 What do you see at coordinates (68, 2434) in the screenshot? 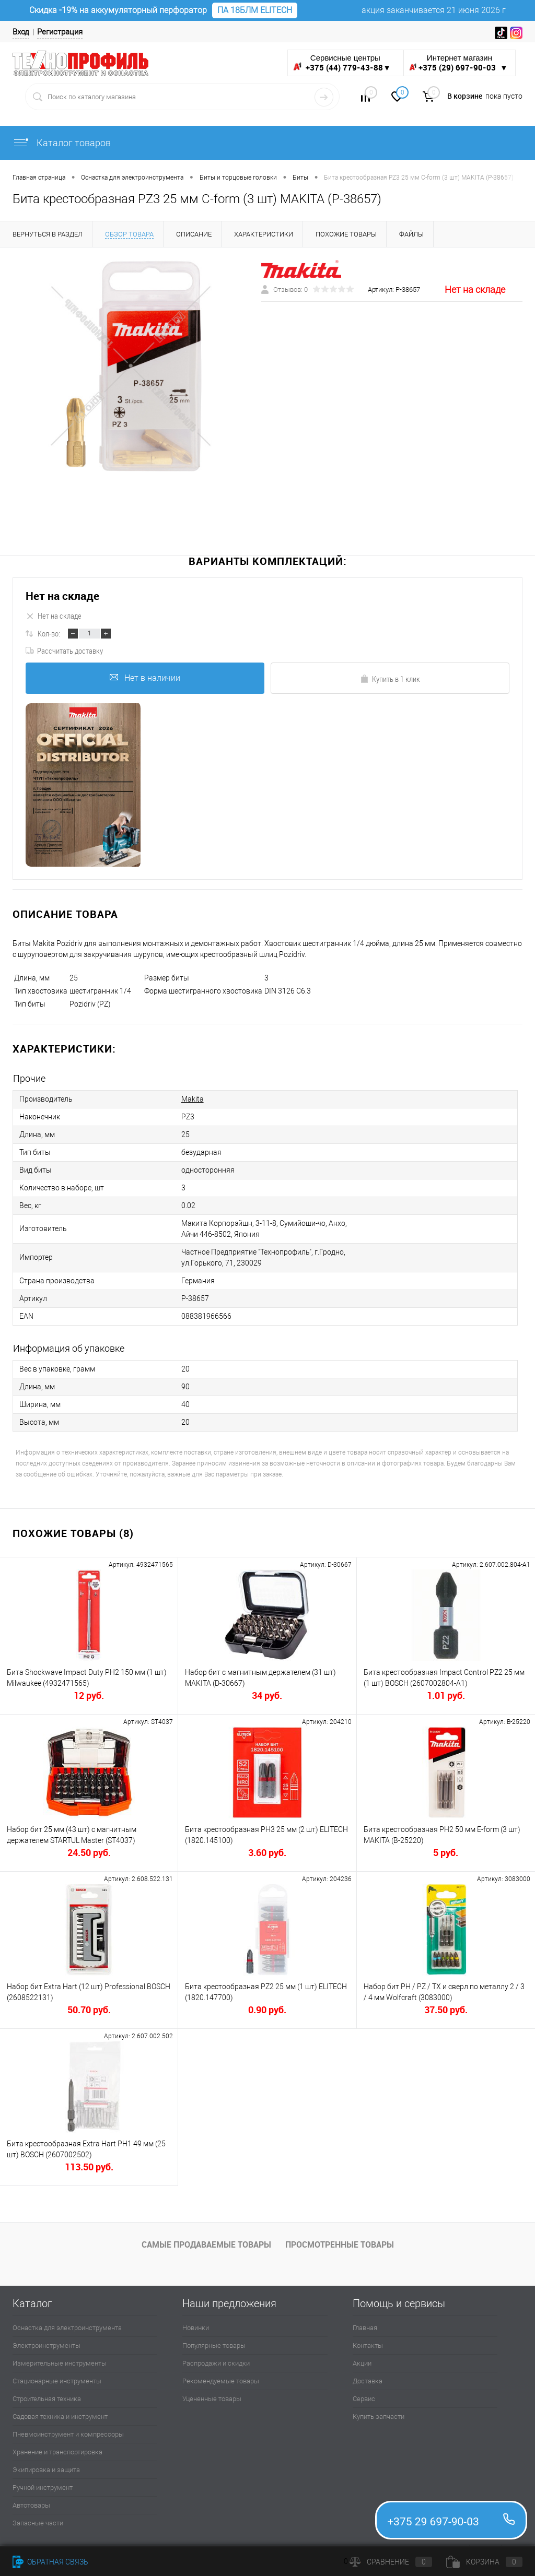
I see `Пневмоинструмент и компрессоры` at bounding box center [68, 2434].